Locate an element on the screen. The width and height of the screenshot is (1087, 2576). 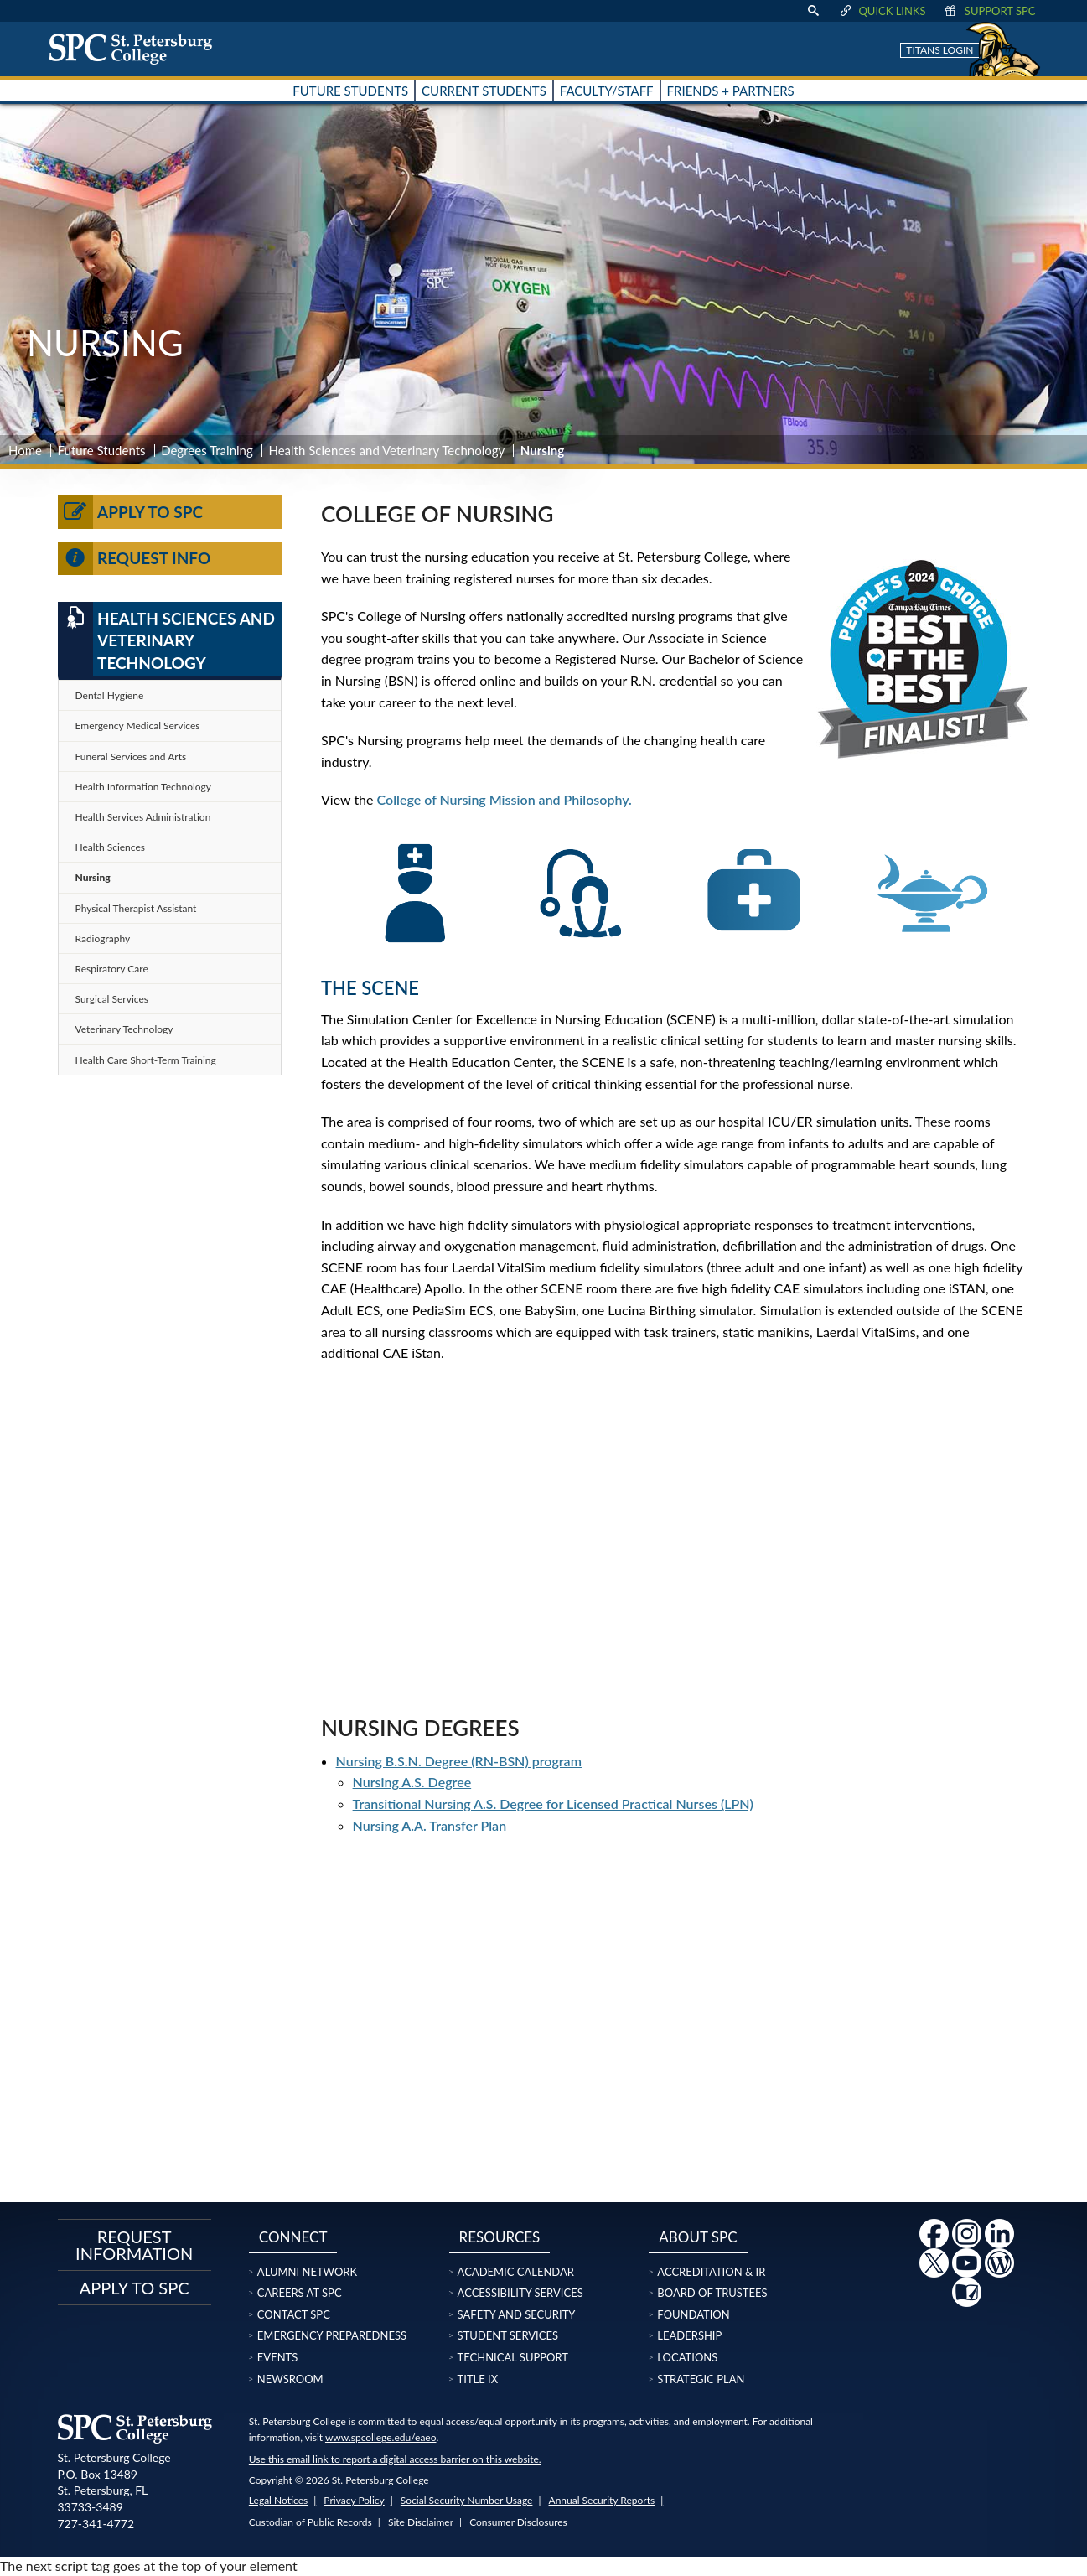
Privacy Policy is located at coordinates (354, 2500).